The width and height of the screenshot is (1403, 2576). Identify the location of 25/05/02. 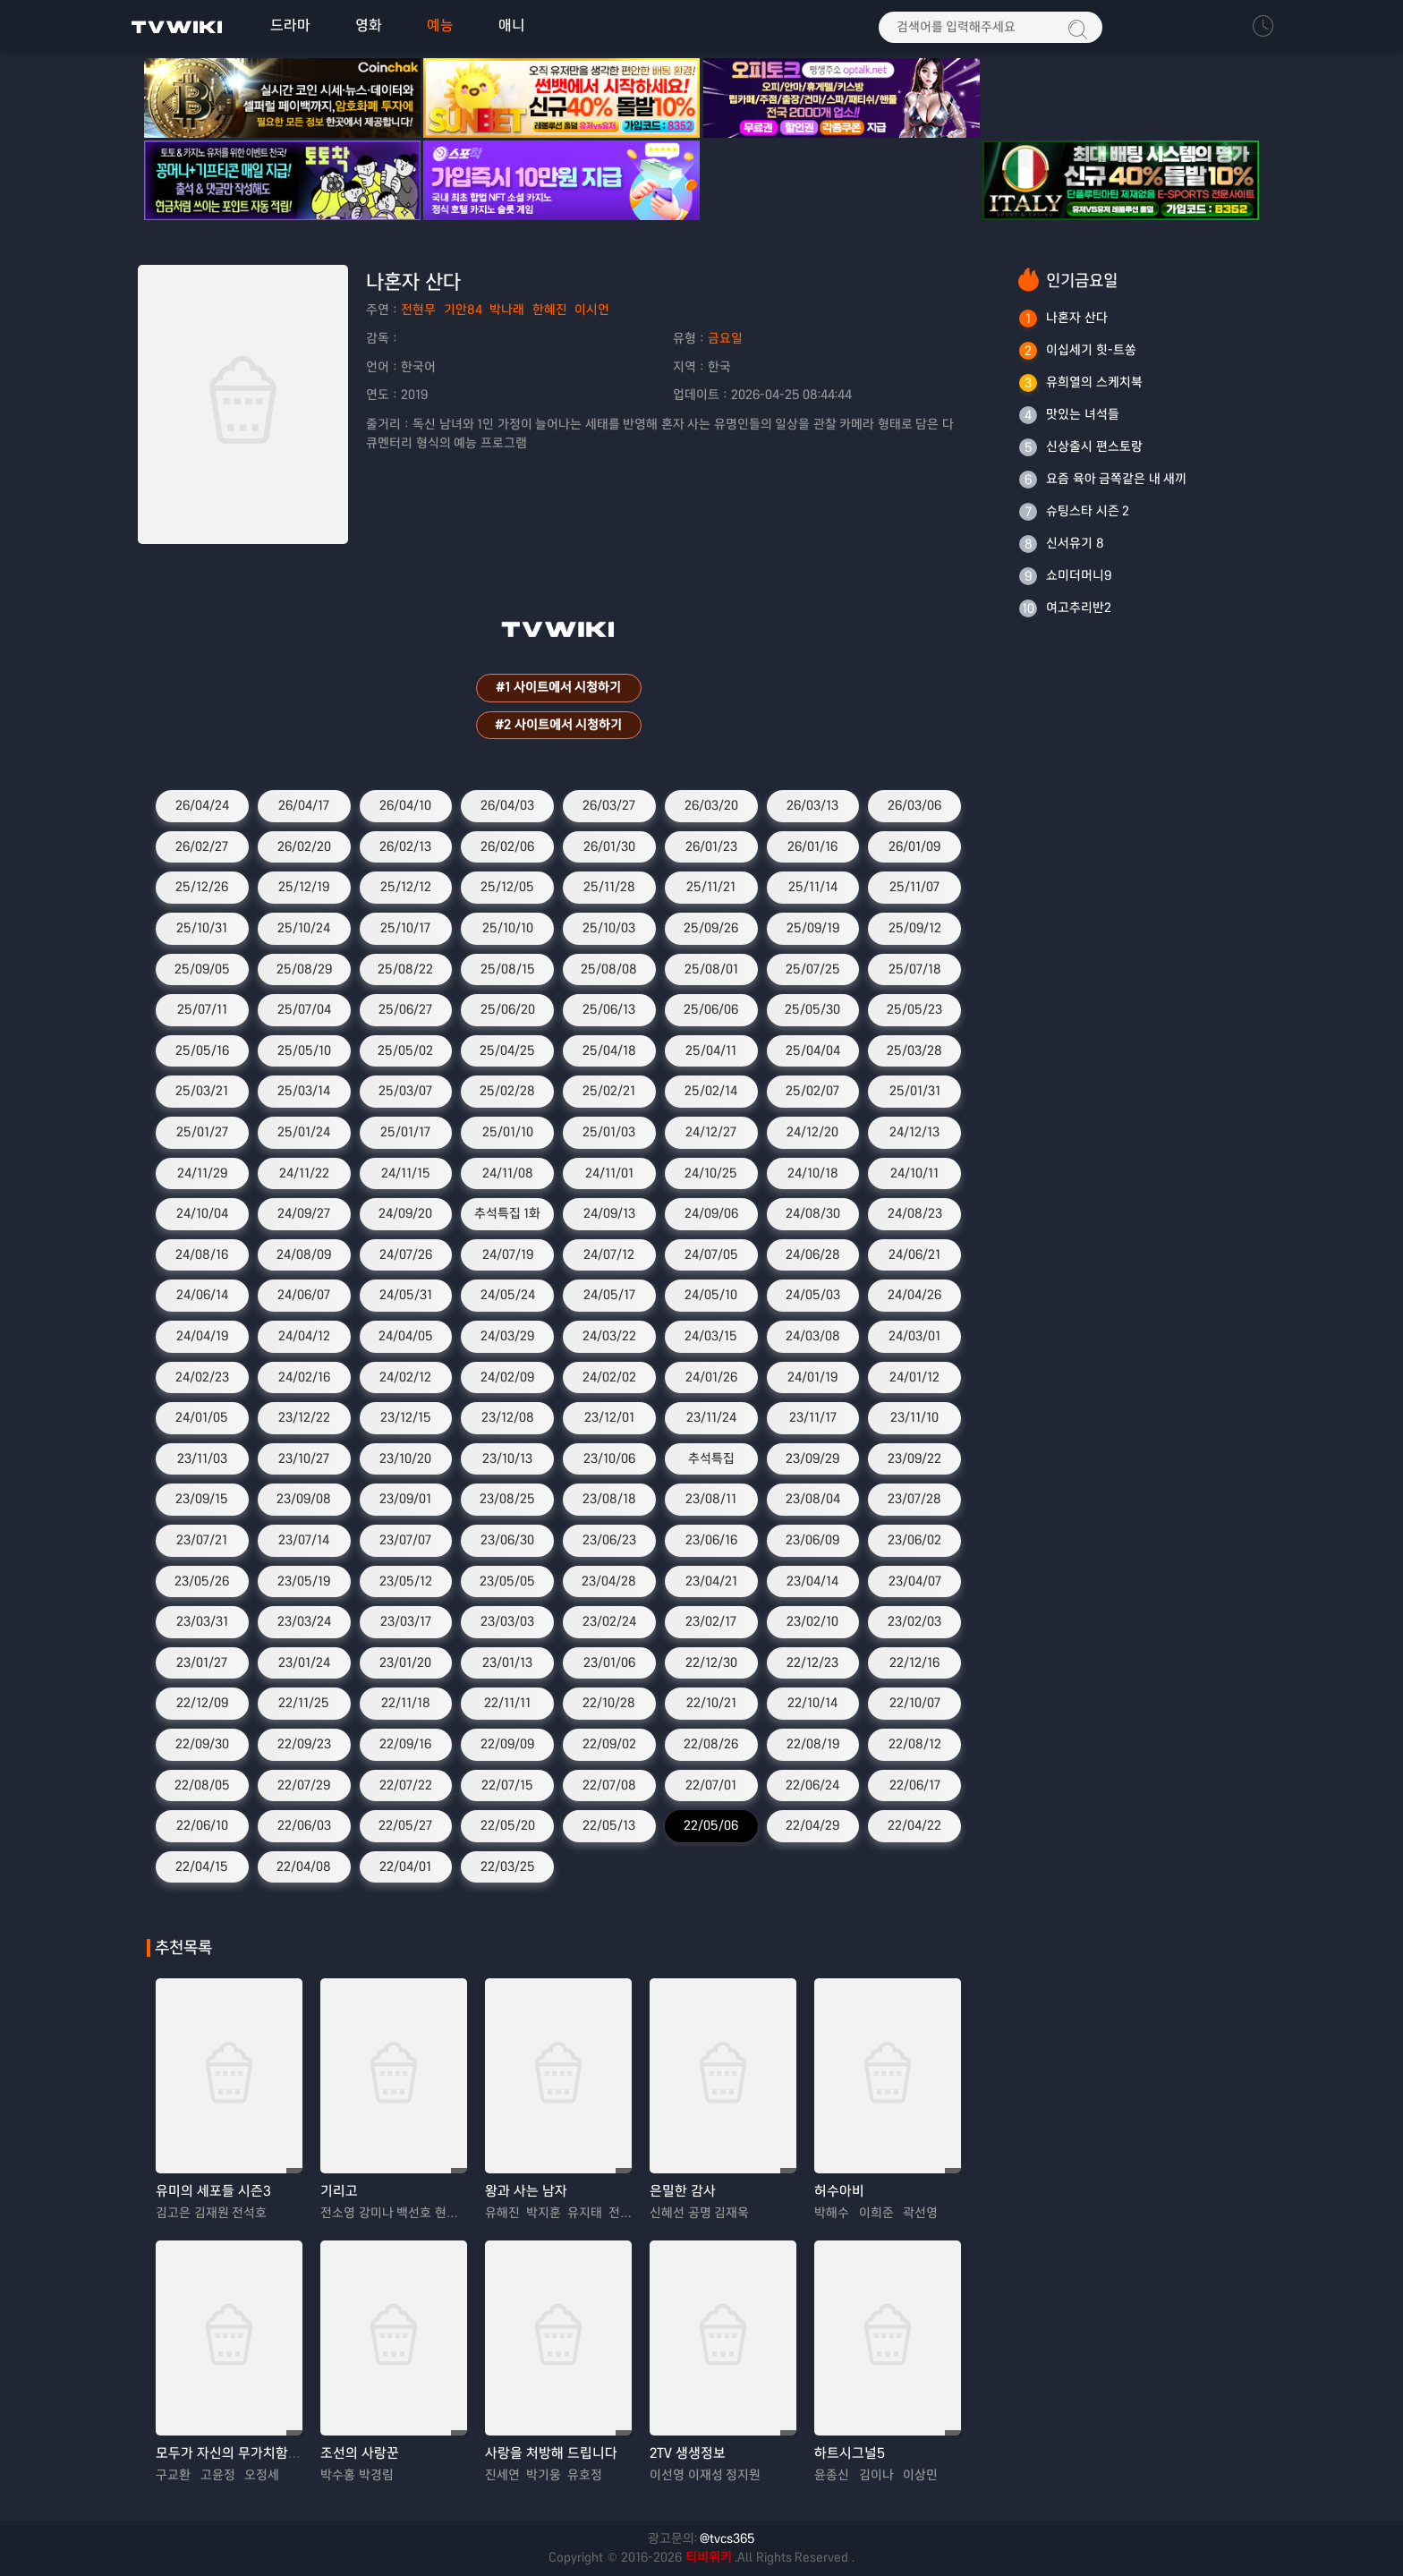
(405, 1050).